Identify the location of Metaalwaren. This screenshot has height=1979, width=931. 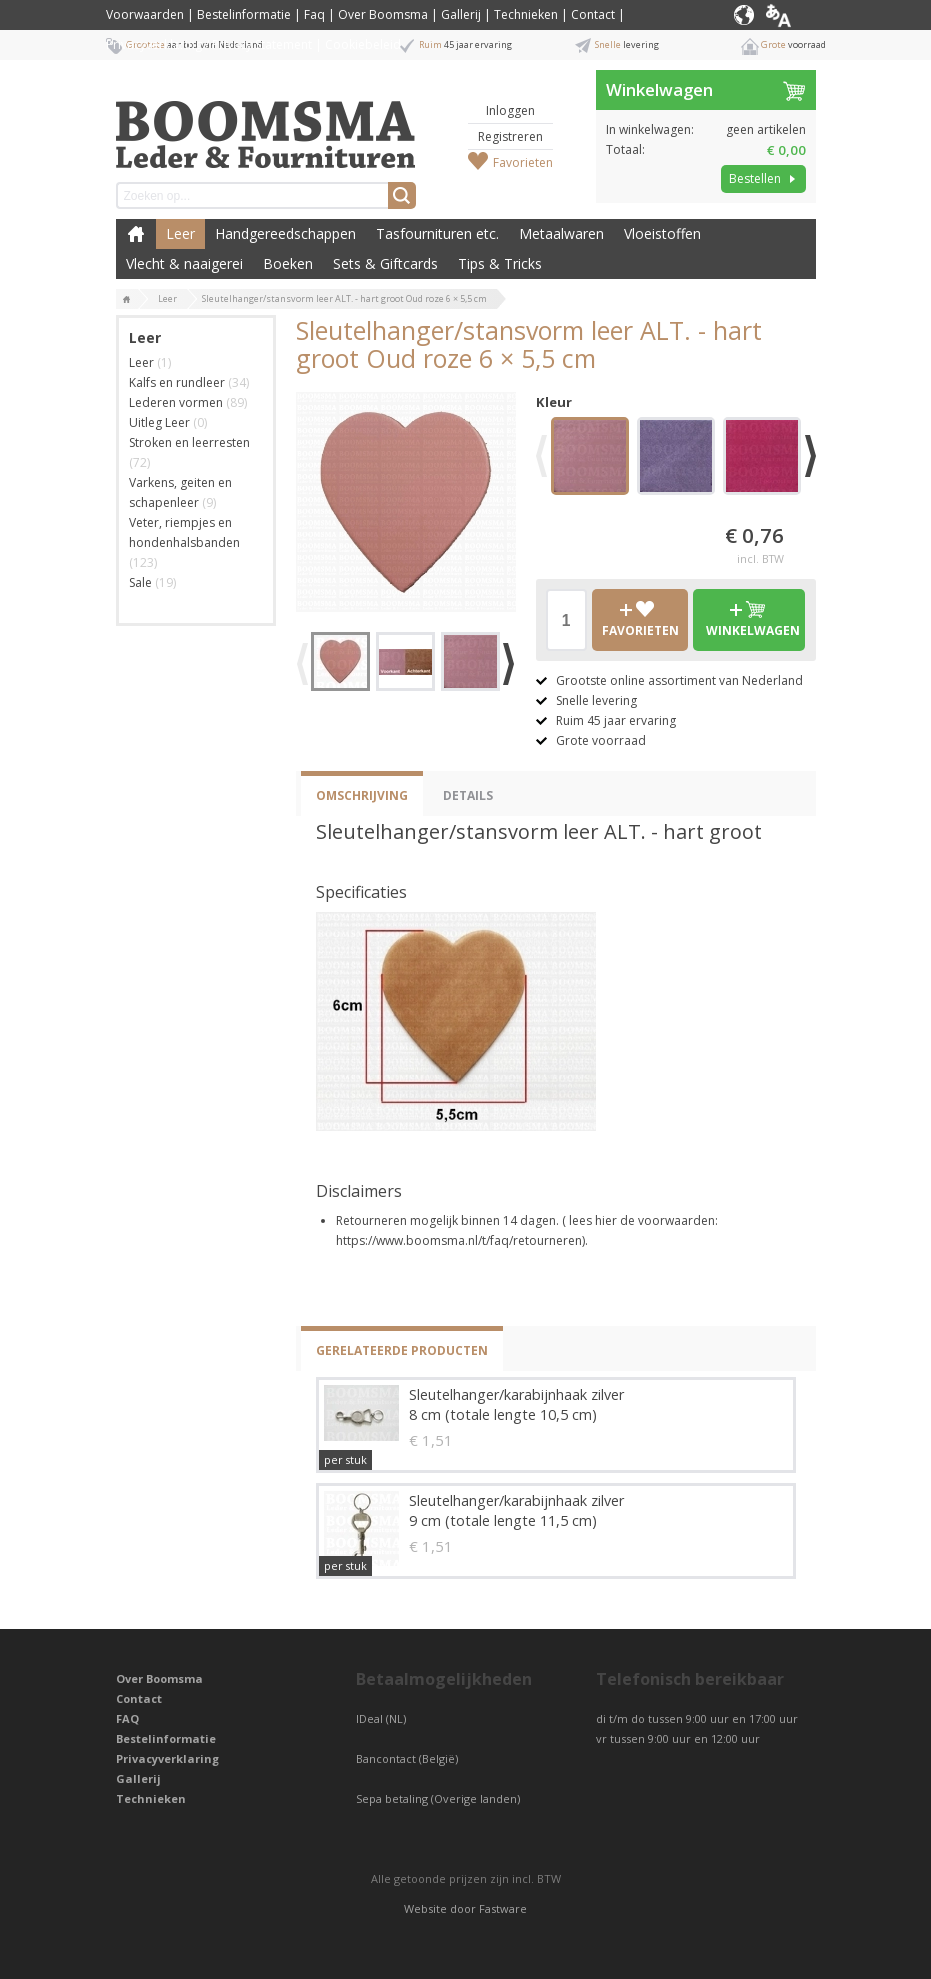
(561, 233).